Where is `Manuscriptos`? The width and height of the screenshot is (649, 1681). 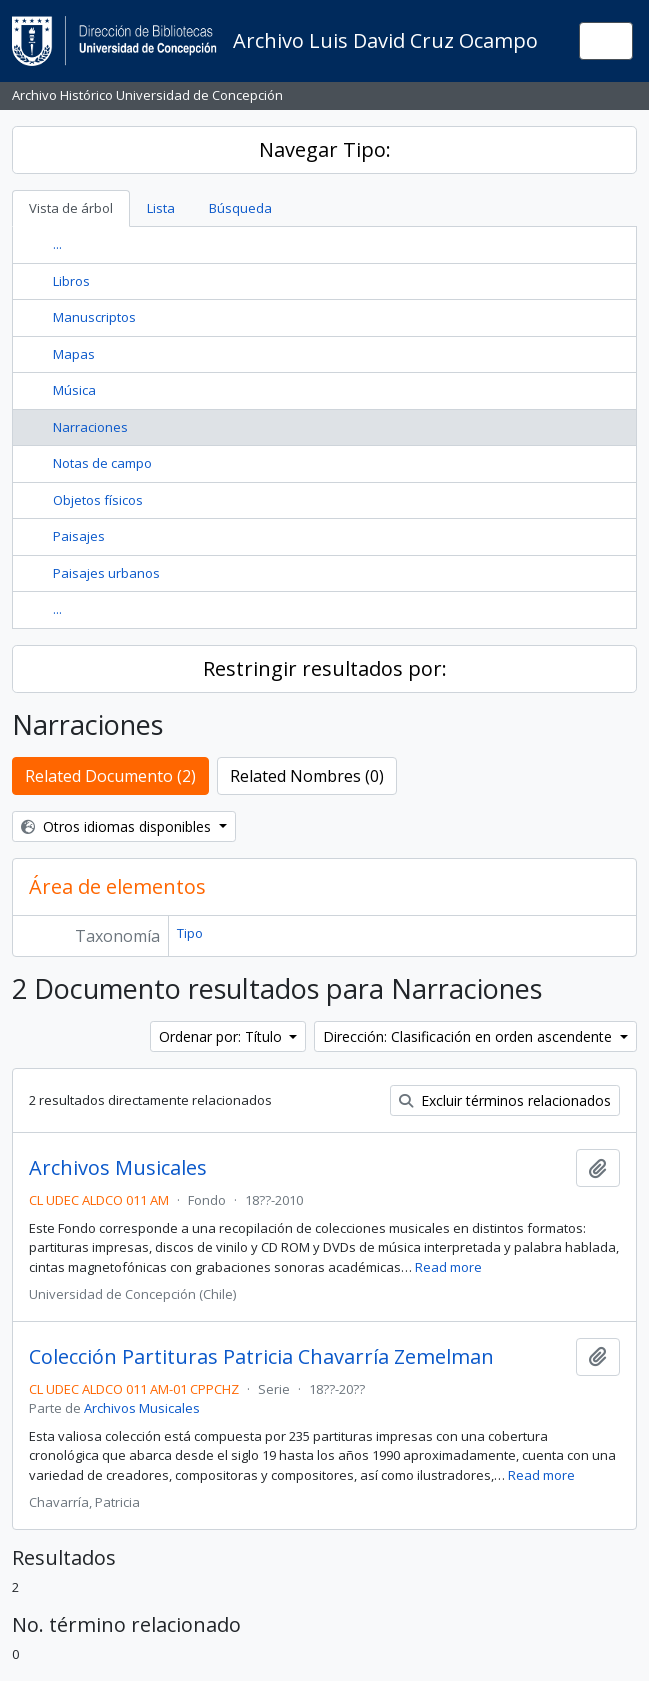
Manuscriptos is located at coordinates (94, 317).